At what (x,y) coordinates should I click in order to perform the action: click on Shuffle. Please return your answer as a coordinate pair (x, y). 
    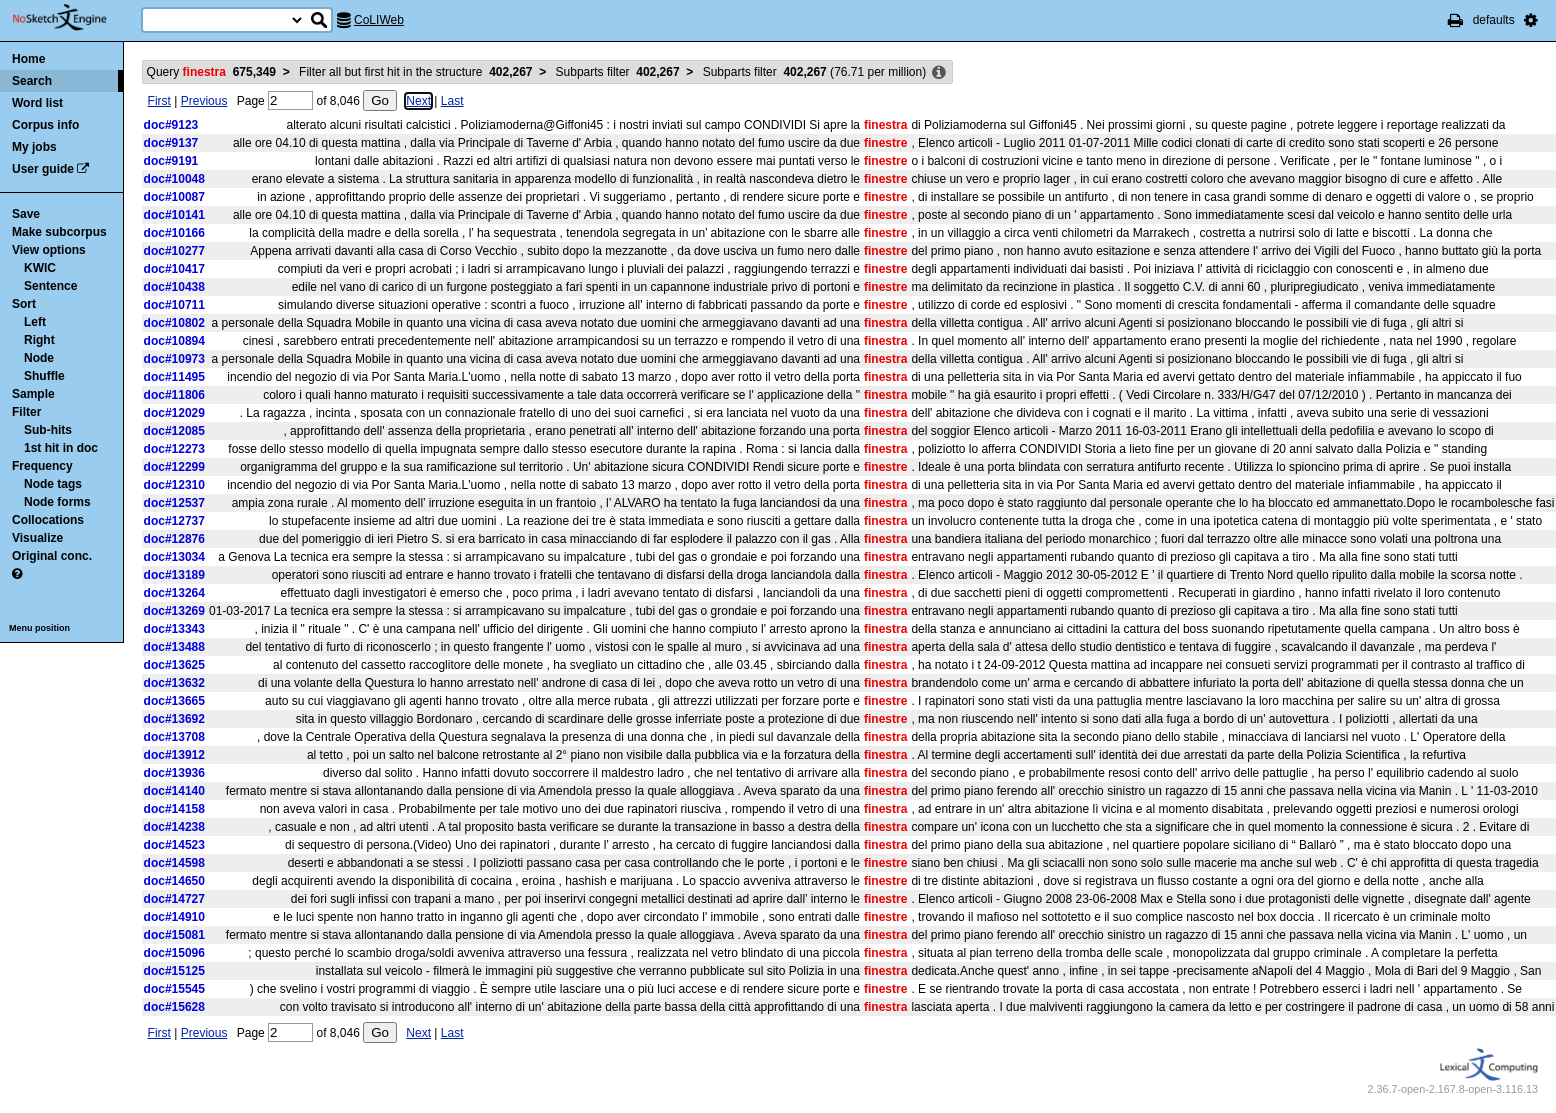
    Looking at the image, I should click on (44, 376).